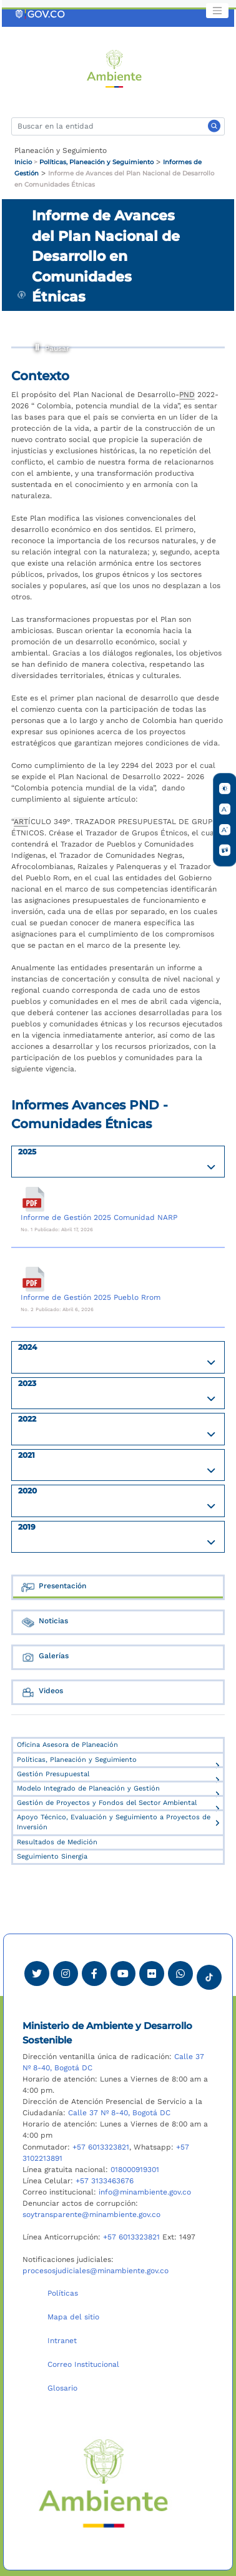  I want to click on Correo Institucional, so click(83, 2364).